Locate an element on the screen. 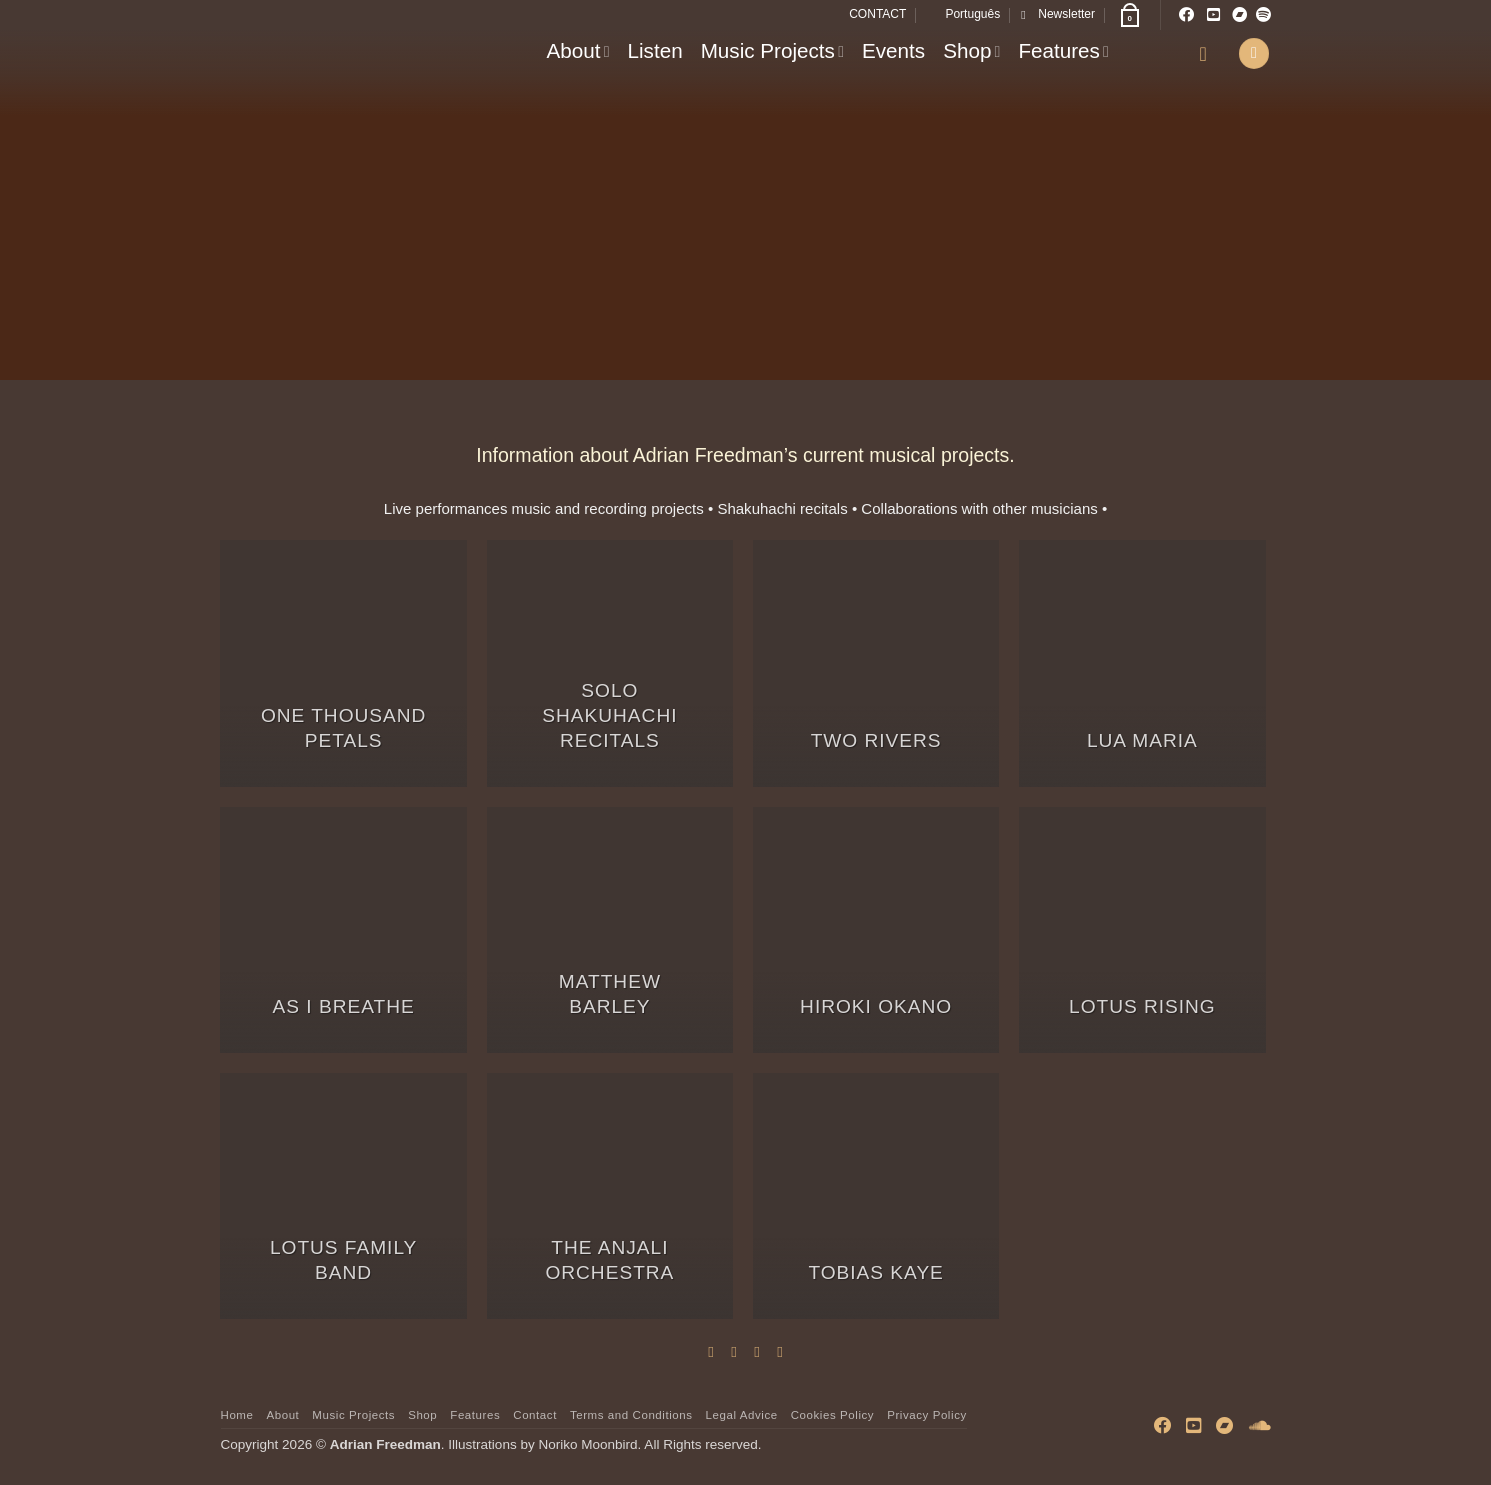 This screenshot has width=1491, height=1485. Contact is located at coordinates (535, 1415).